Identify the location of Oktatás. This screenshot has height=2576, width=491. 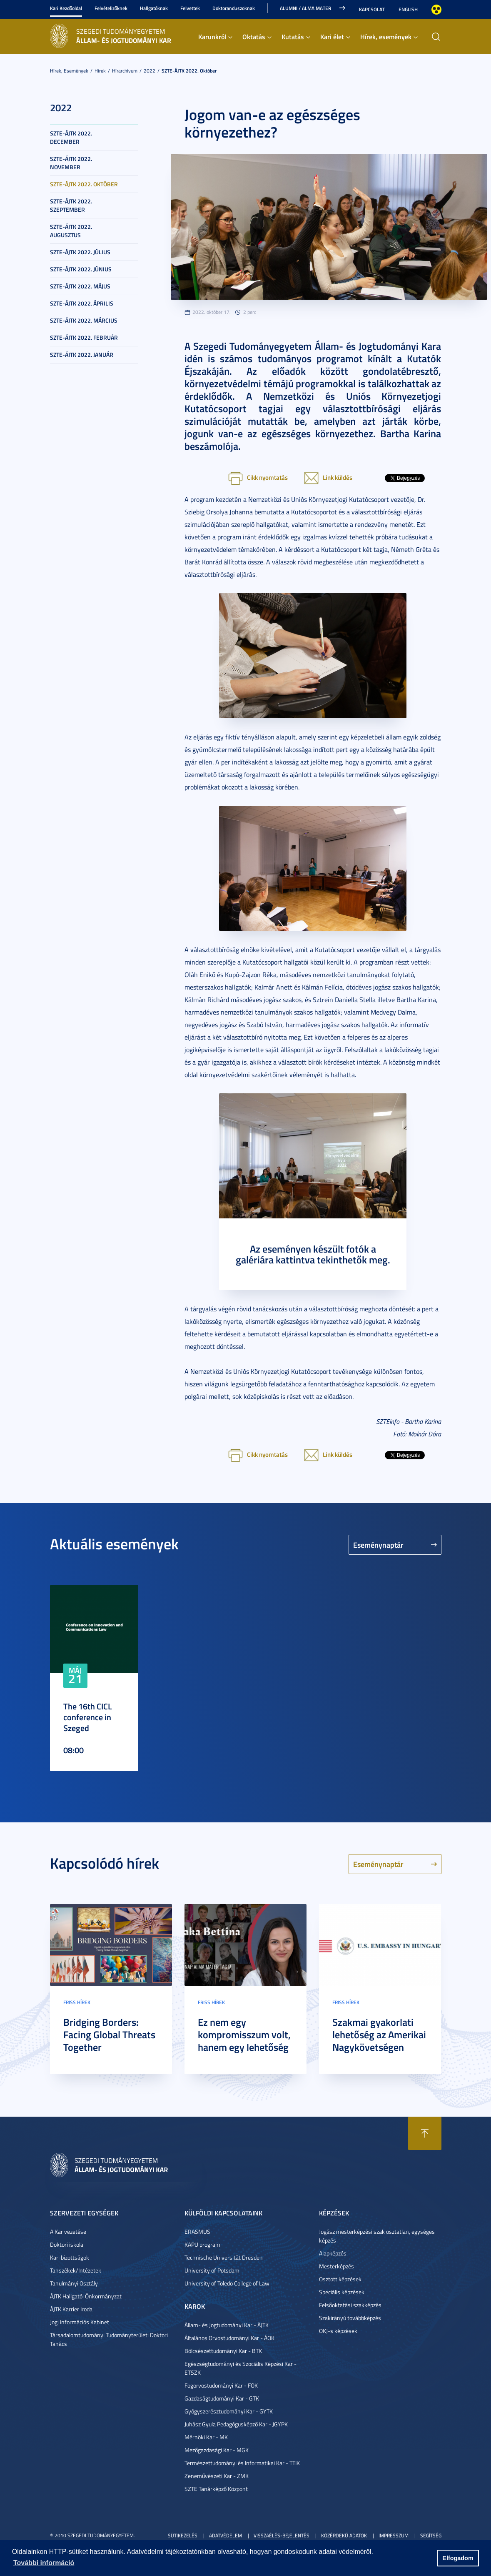
(253, 36).